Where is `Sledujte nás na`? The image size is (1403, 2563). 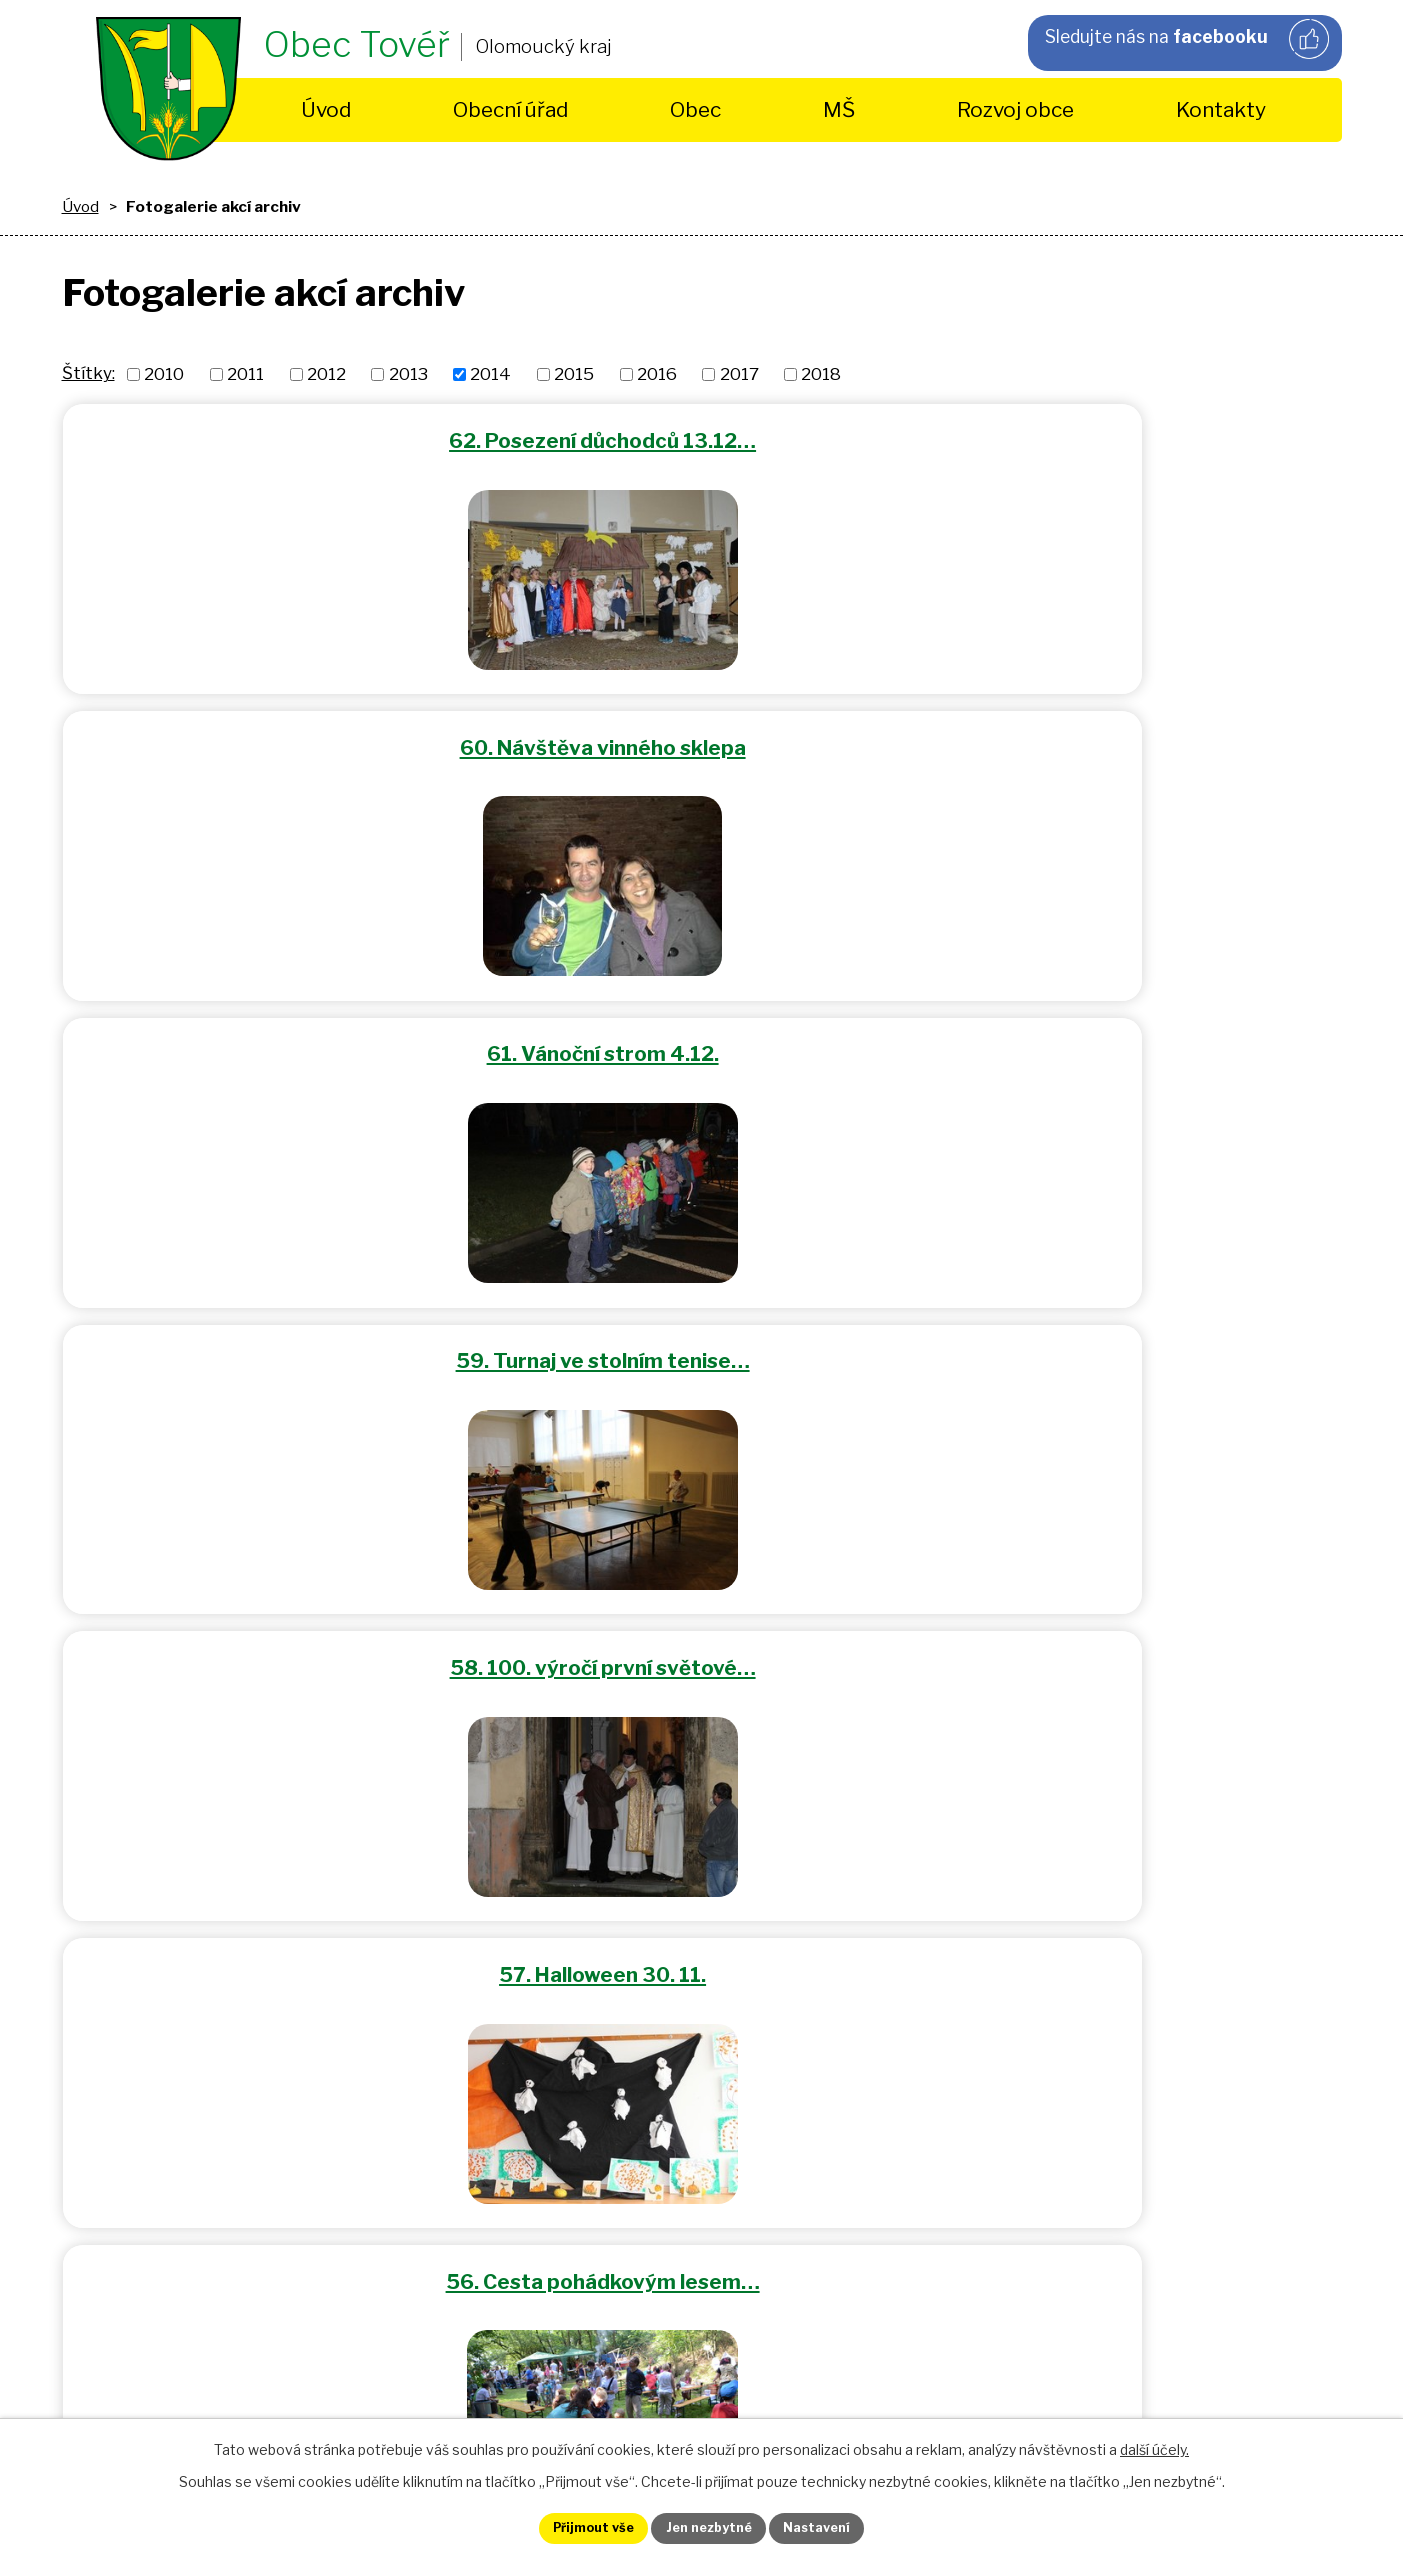
Sledujte nás na is located at coordinates (1186, 41).